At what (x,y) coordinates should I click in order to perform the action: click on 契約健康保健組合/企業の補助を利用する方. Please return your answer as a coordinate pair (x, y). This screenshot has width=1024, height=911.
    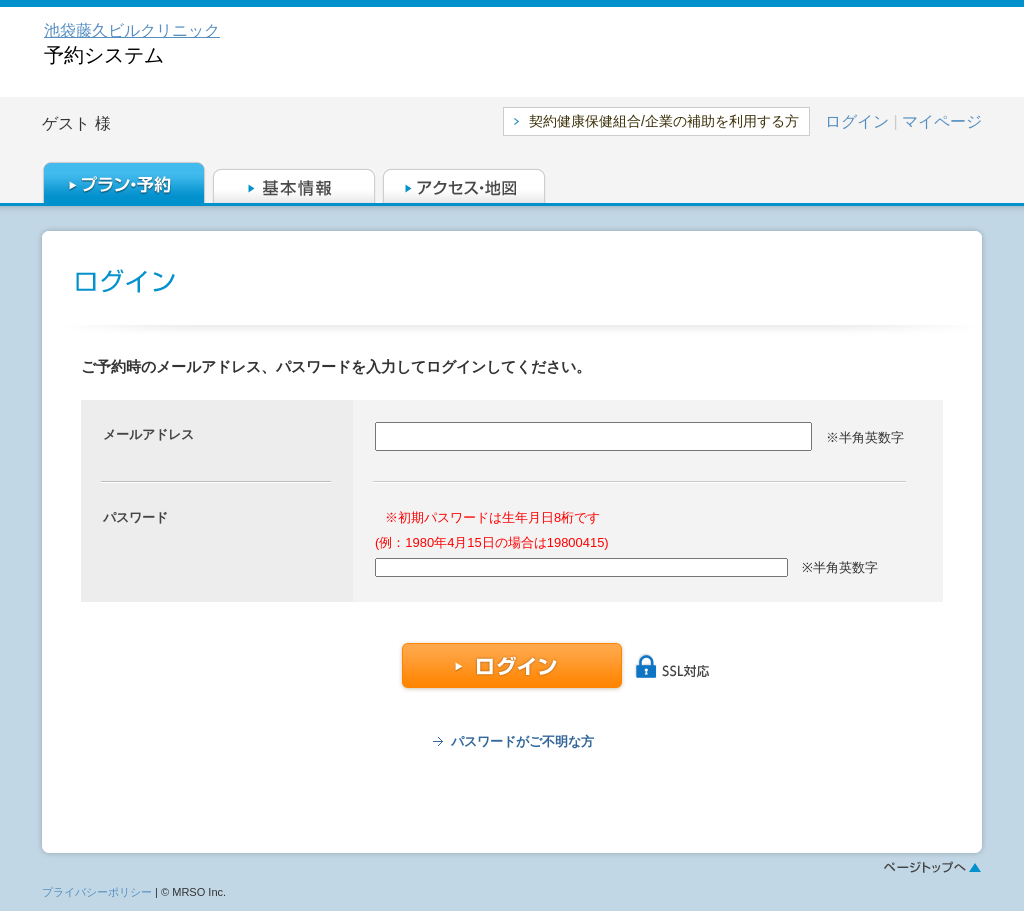
    Looking at the image, I should click on (664, 121).